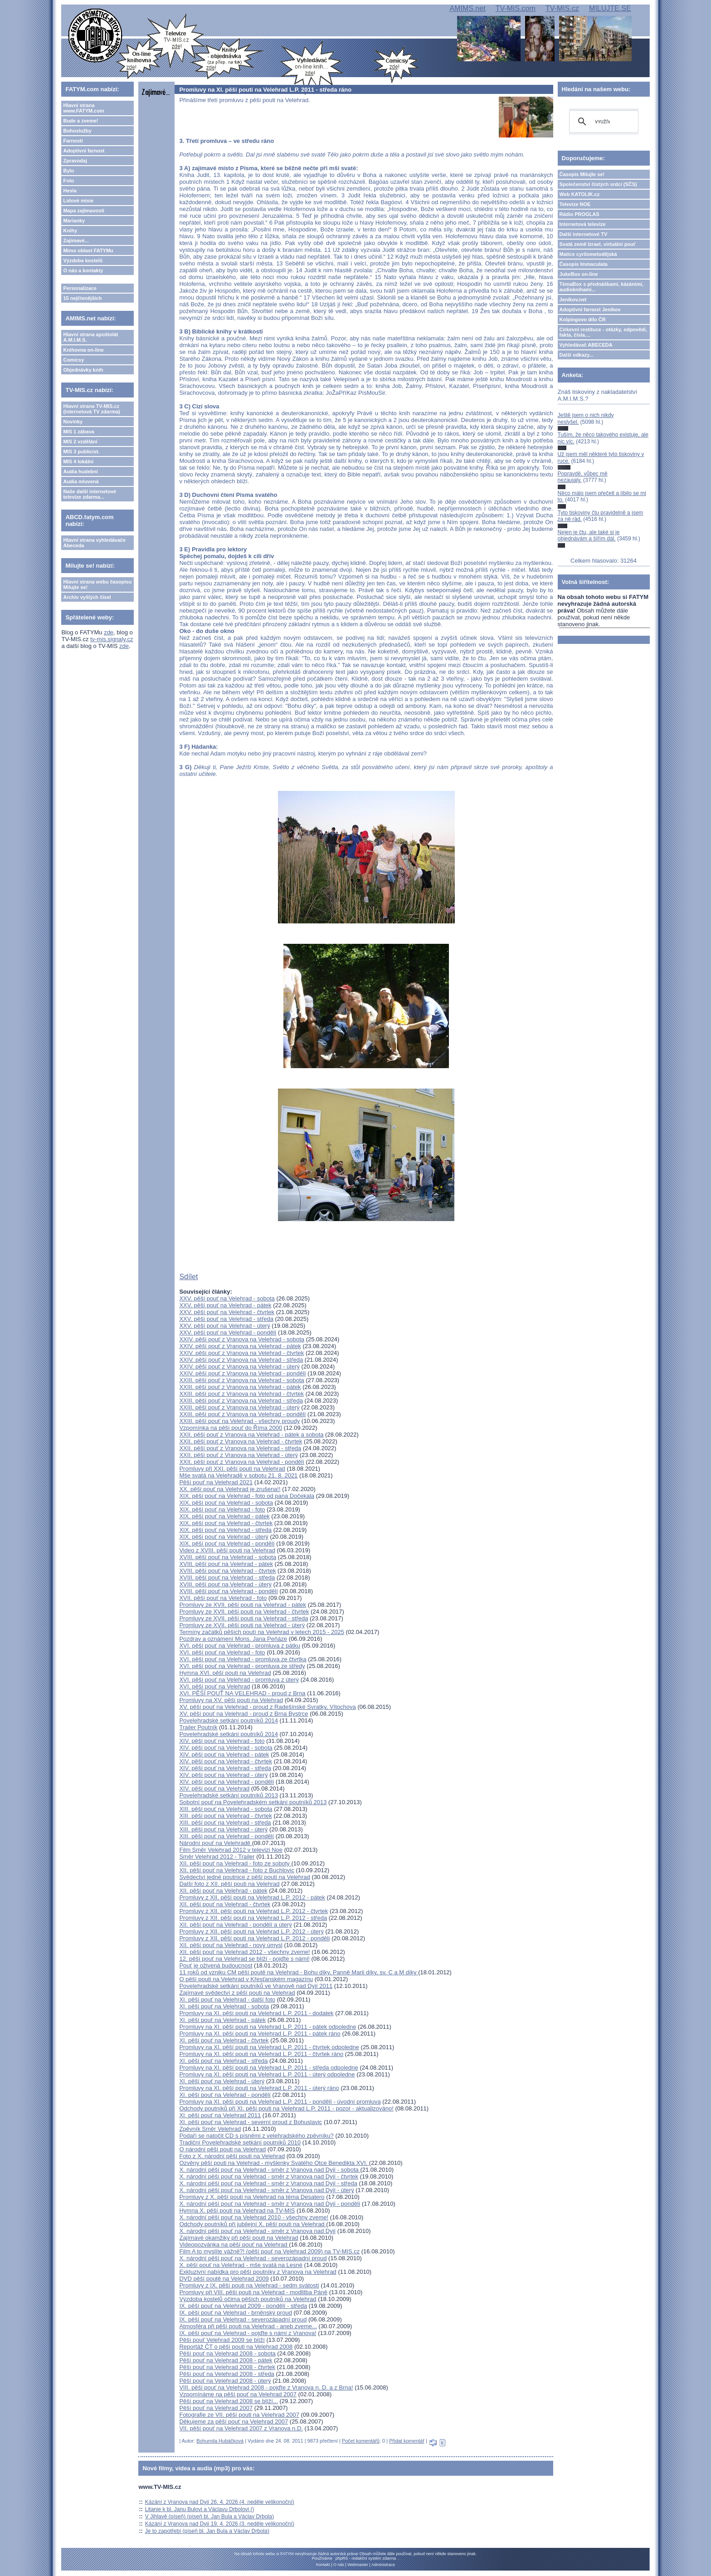  I want to click on XII. pěší pouť na Velehrad - foto z Buchlovic, so click(236, 1870).